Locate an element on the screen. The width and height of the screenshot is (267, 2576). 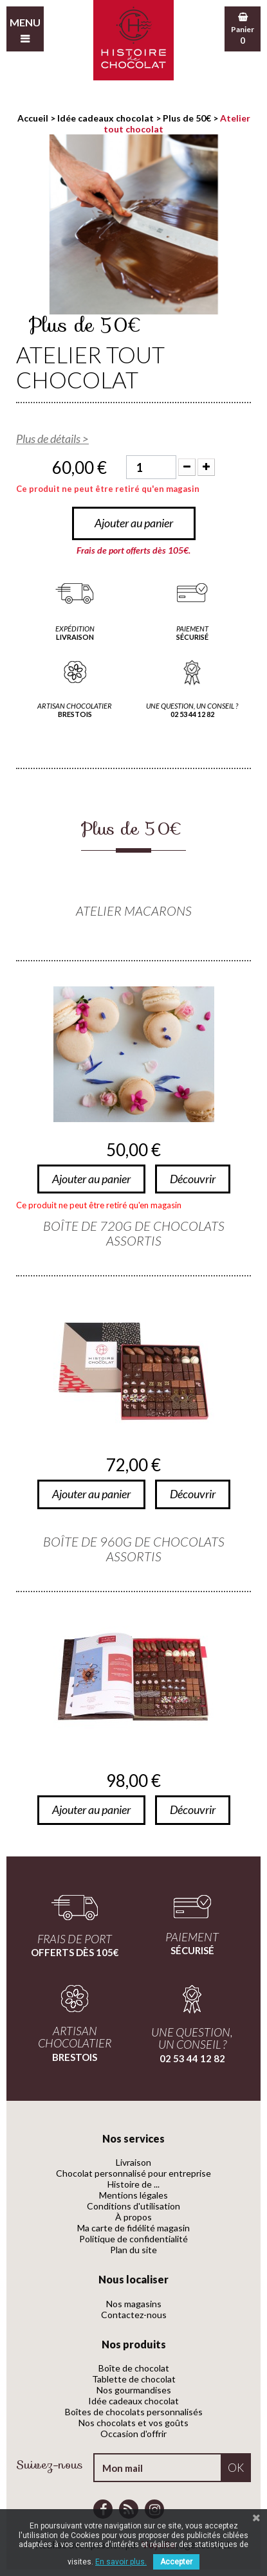
Boîtes de chocolats personnalisés is located at coordinates (134, 2411).